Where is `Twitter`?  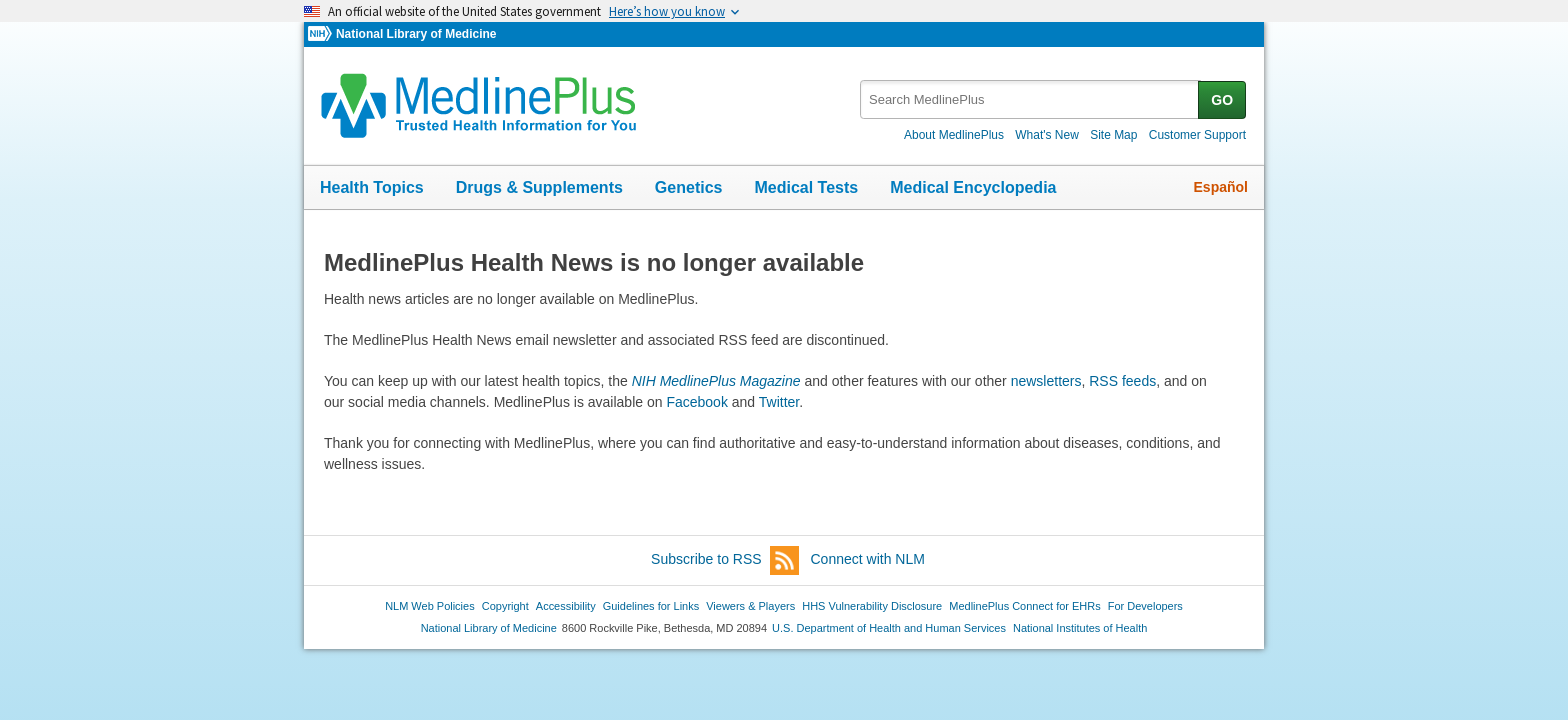
Twitter is located at coordinates (779, 402).